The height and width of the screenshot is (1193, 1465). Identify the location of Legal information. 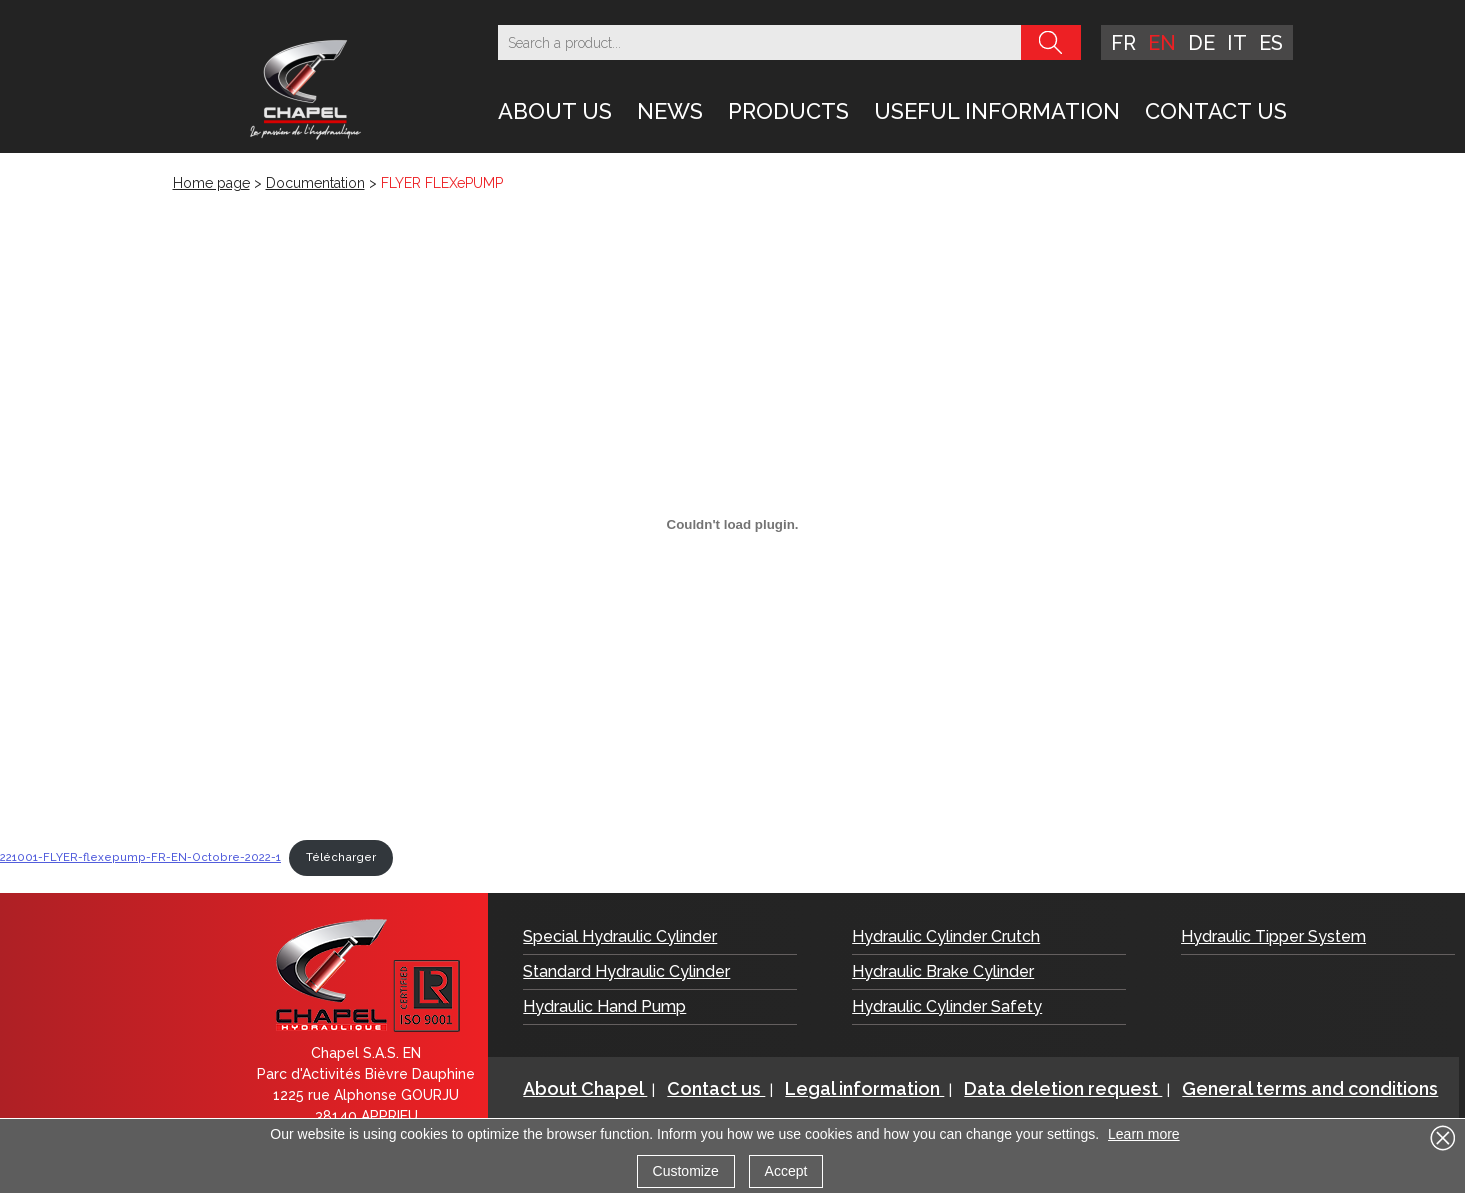
(864, 1088).